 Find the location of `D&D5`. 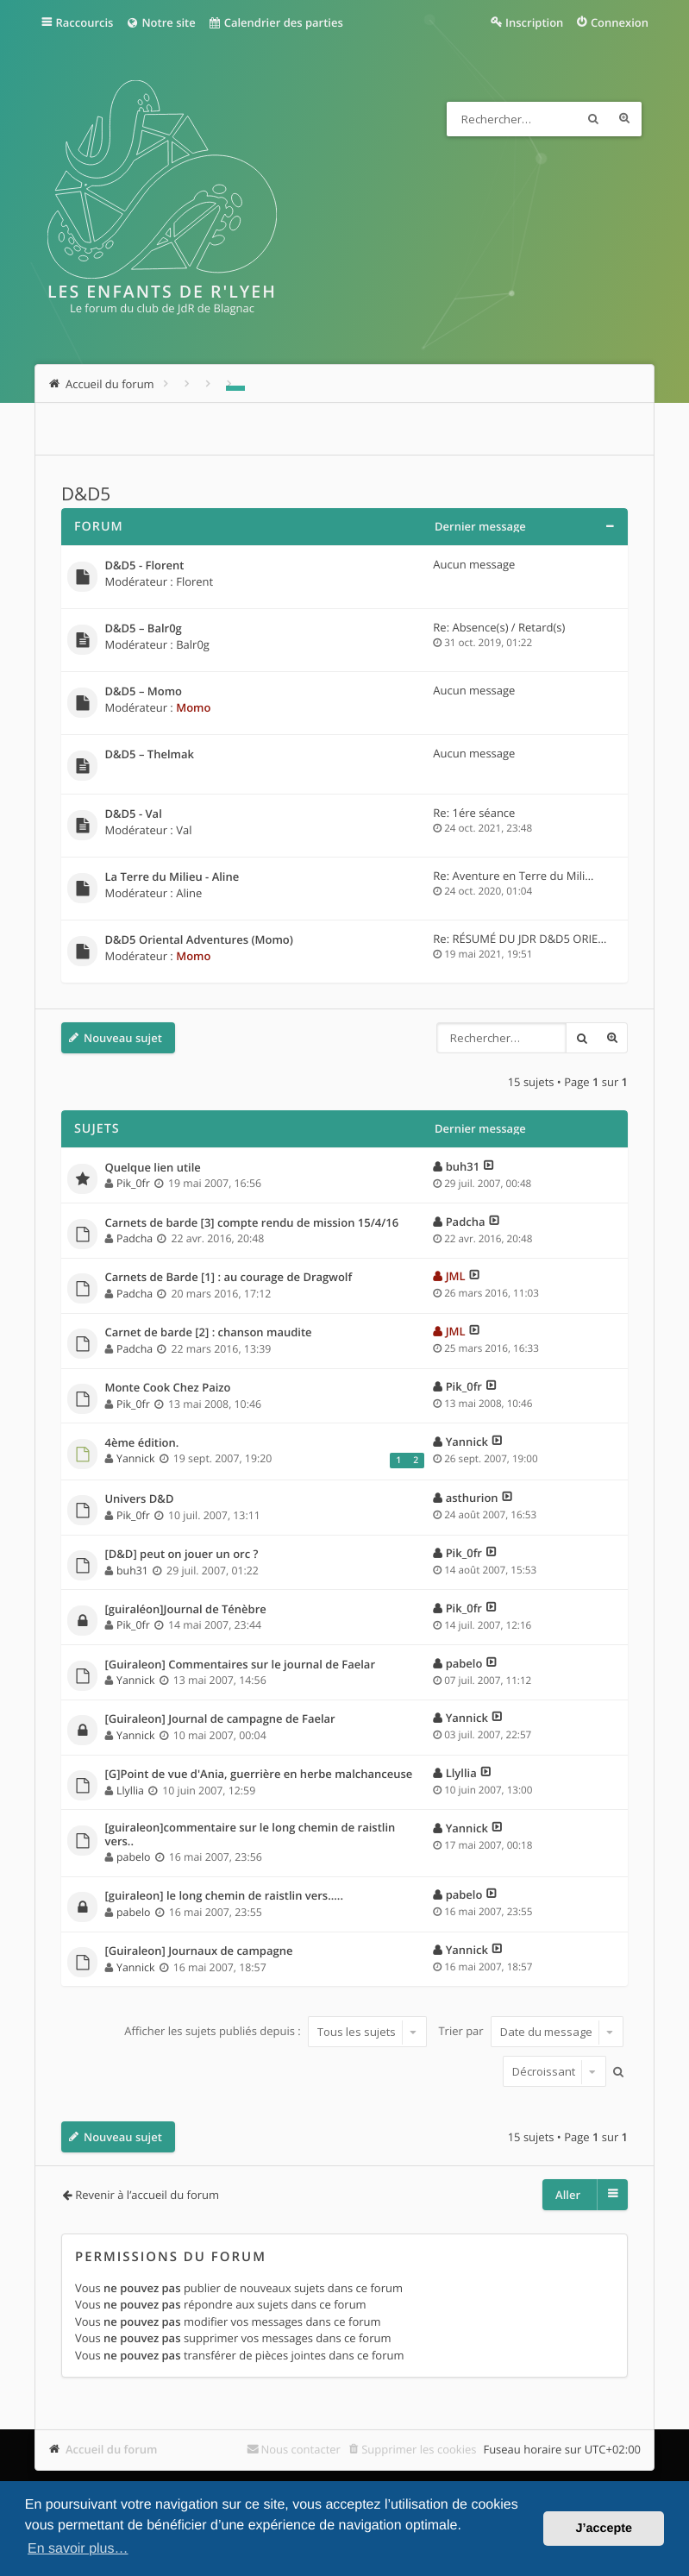

D&D5 is located at coordinates (85, 494).